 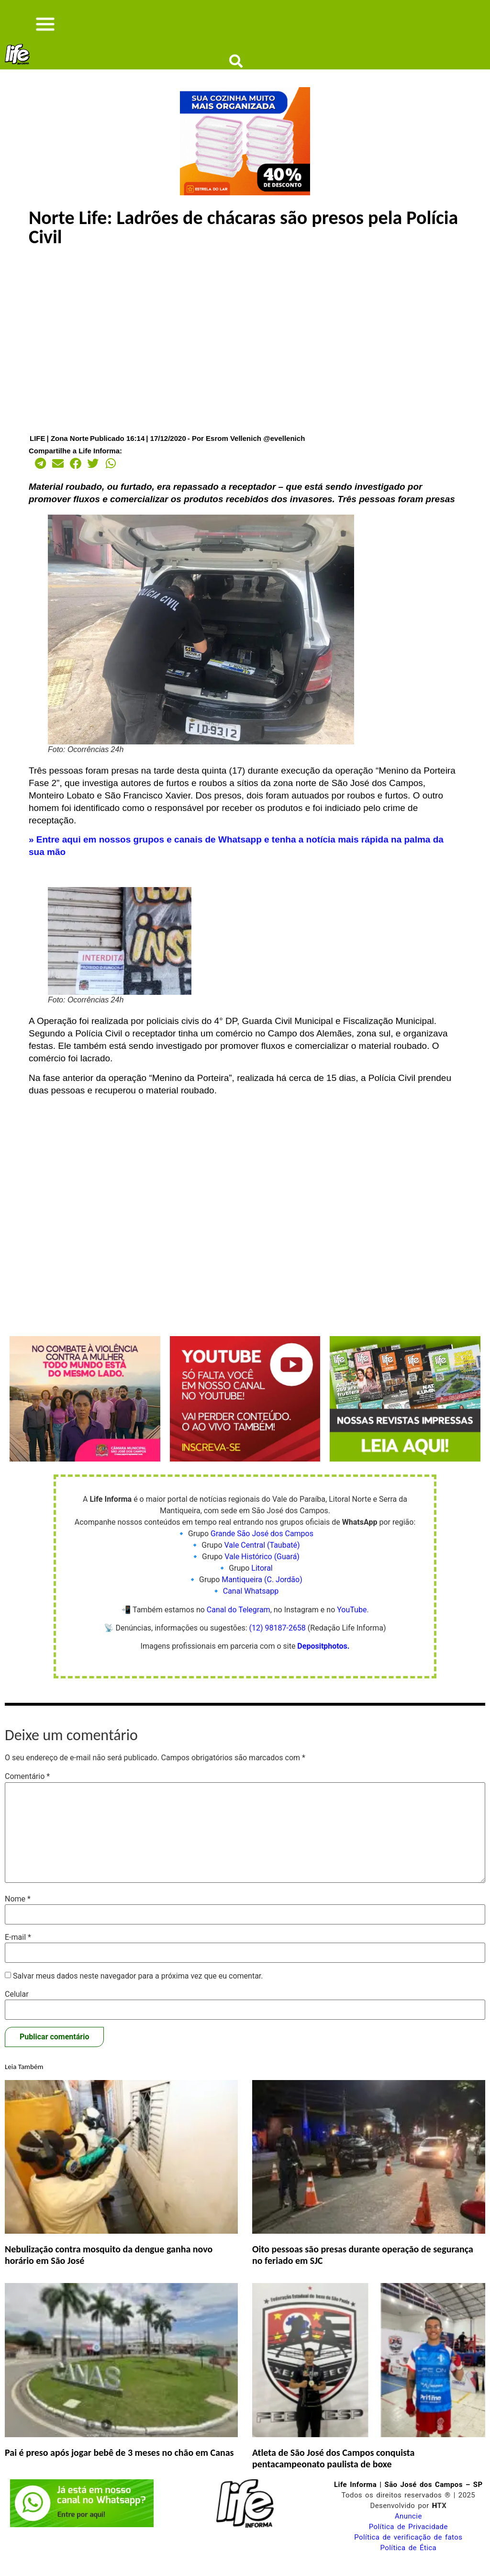 I want to click on [Life Informa YouTube], so click(x=245, y=1470).